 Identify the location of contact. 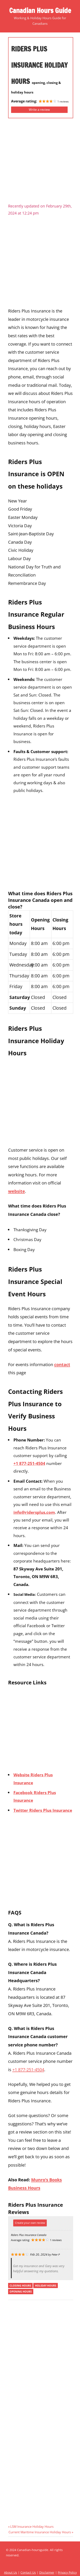
(62, 1364).